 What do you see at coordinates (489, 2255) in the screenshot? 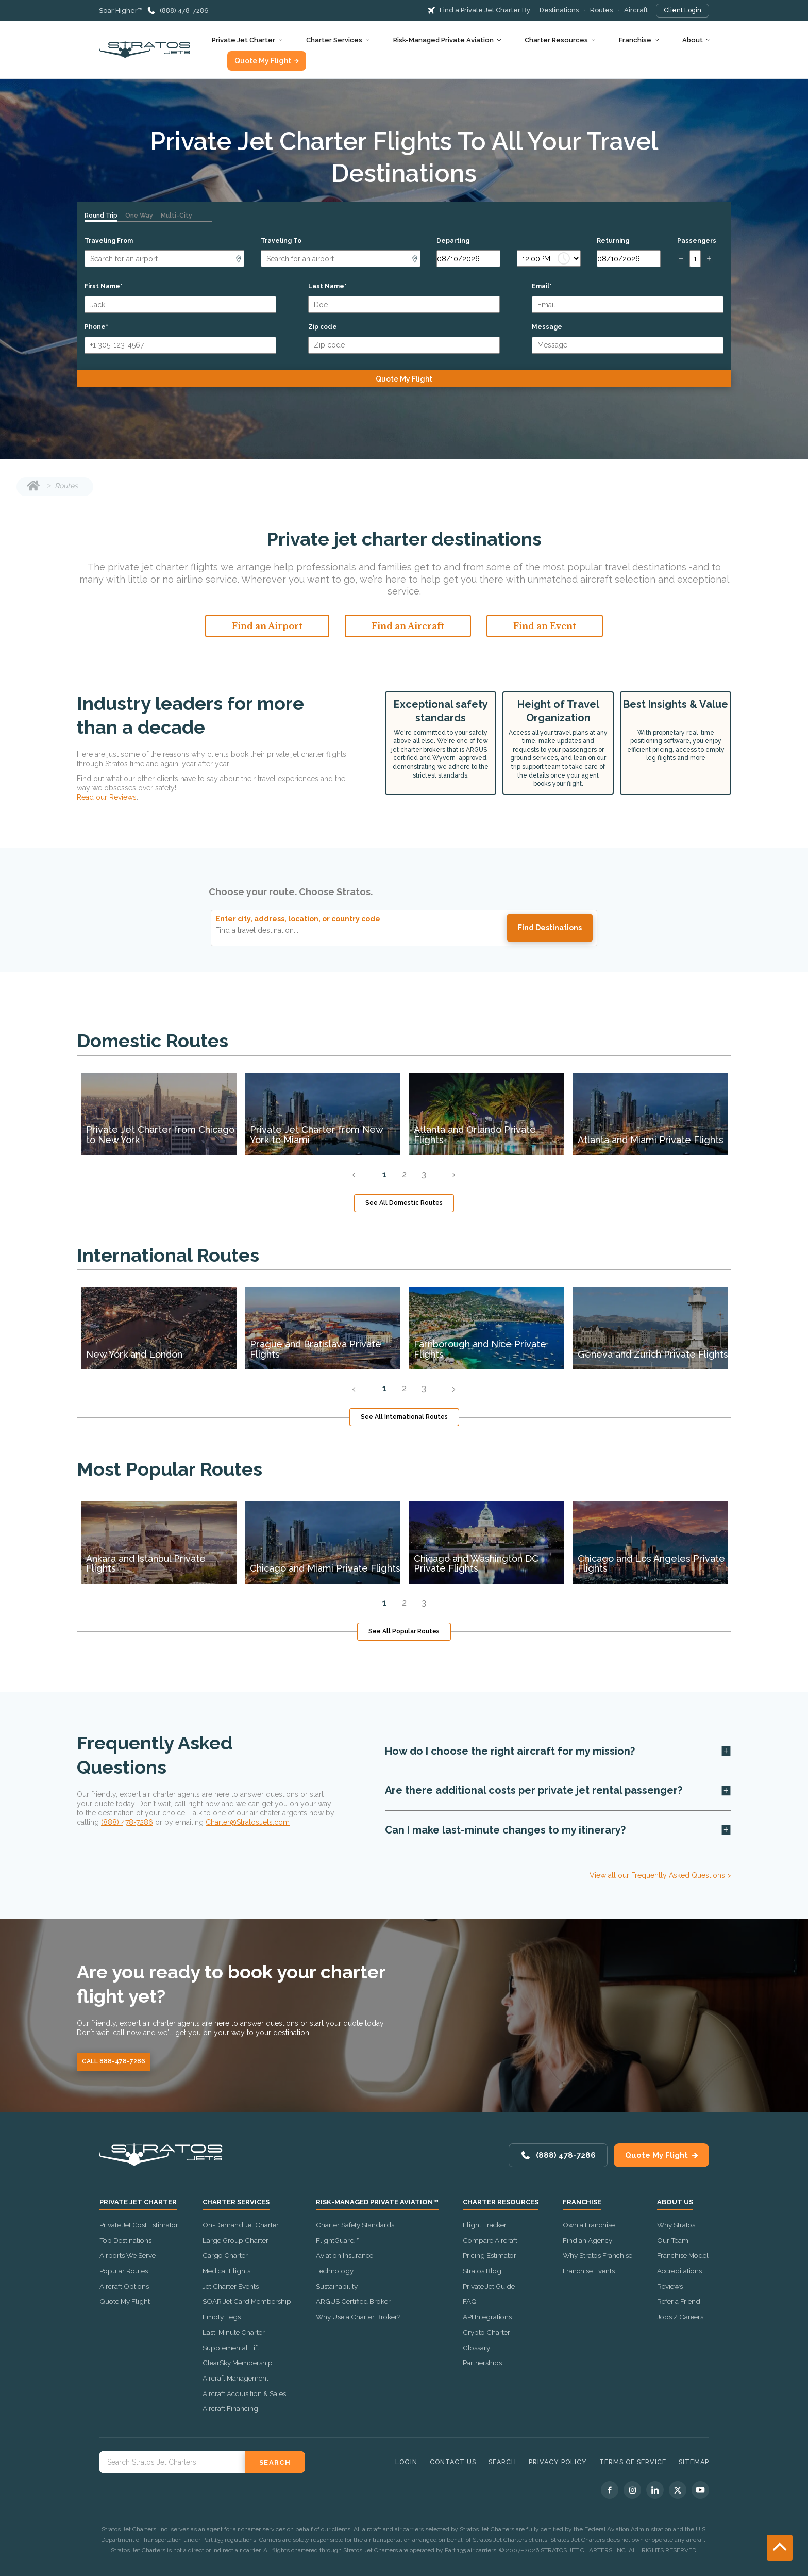
I see `Pricing Estimator` at bounding box center [489, 2255].